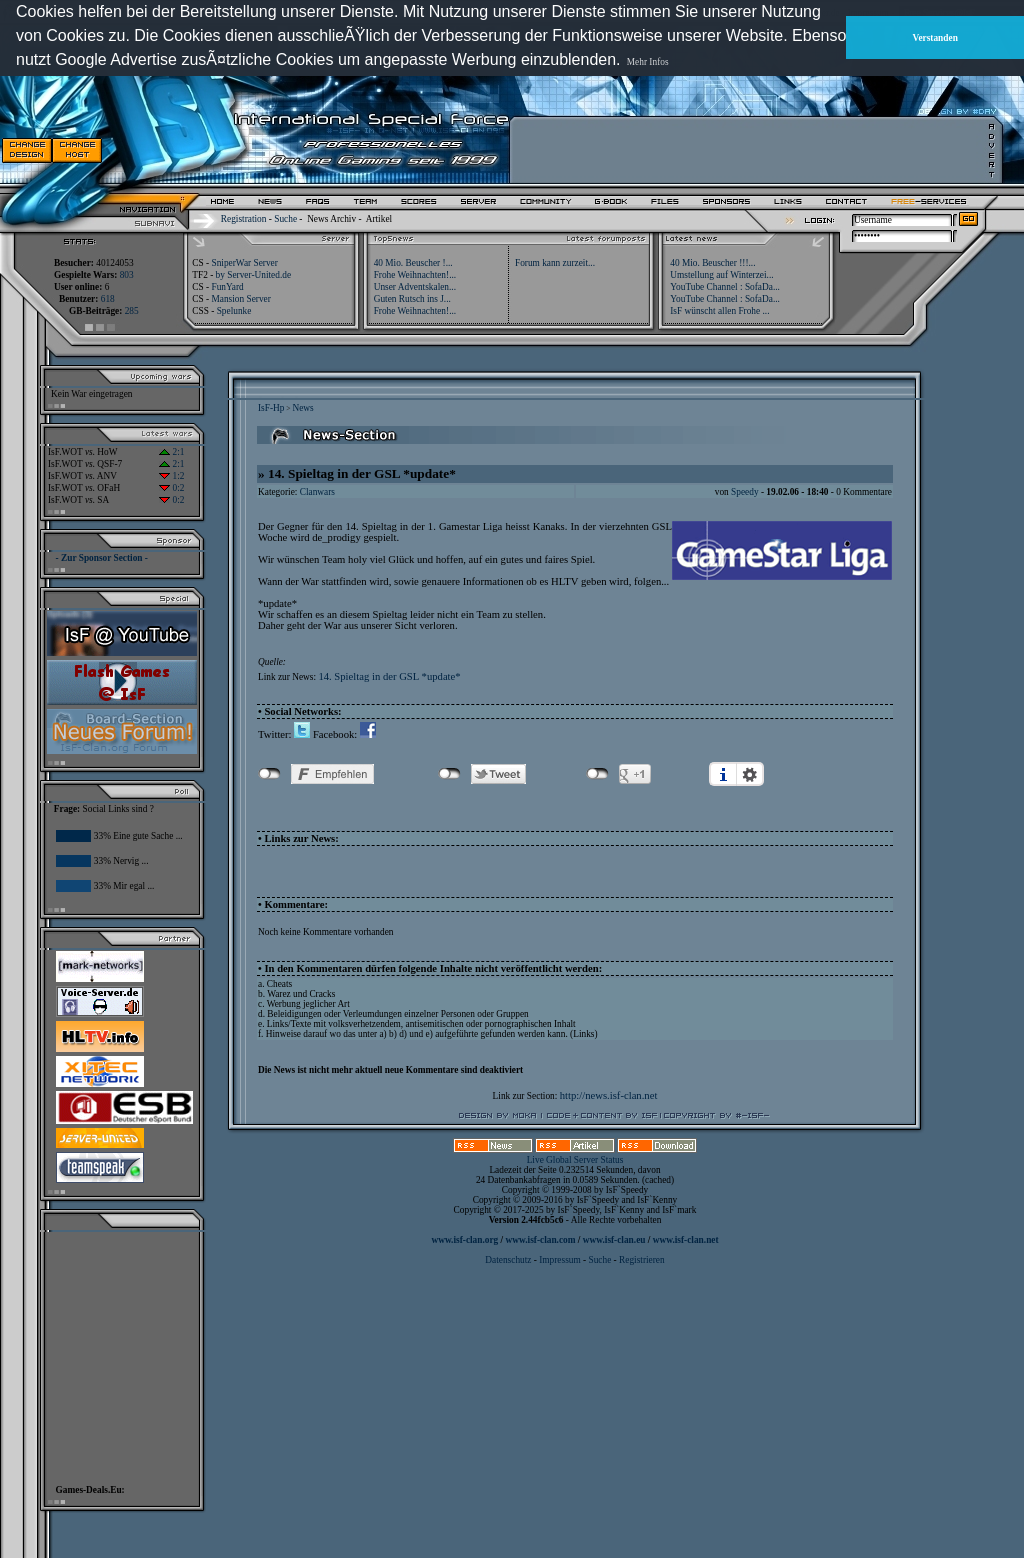  I want to click on nicht mit Google+ verbunden, so click(597, 774).